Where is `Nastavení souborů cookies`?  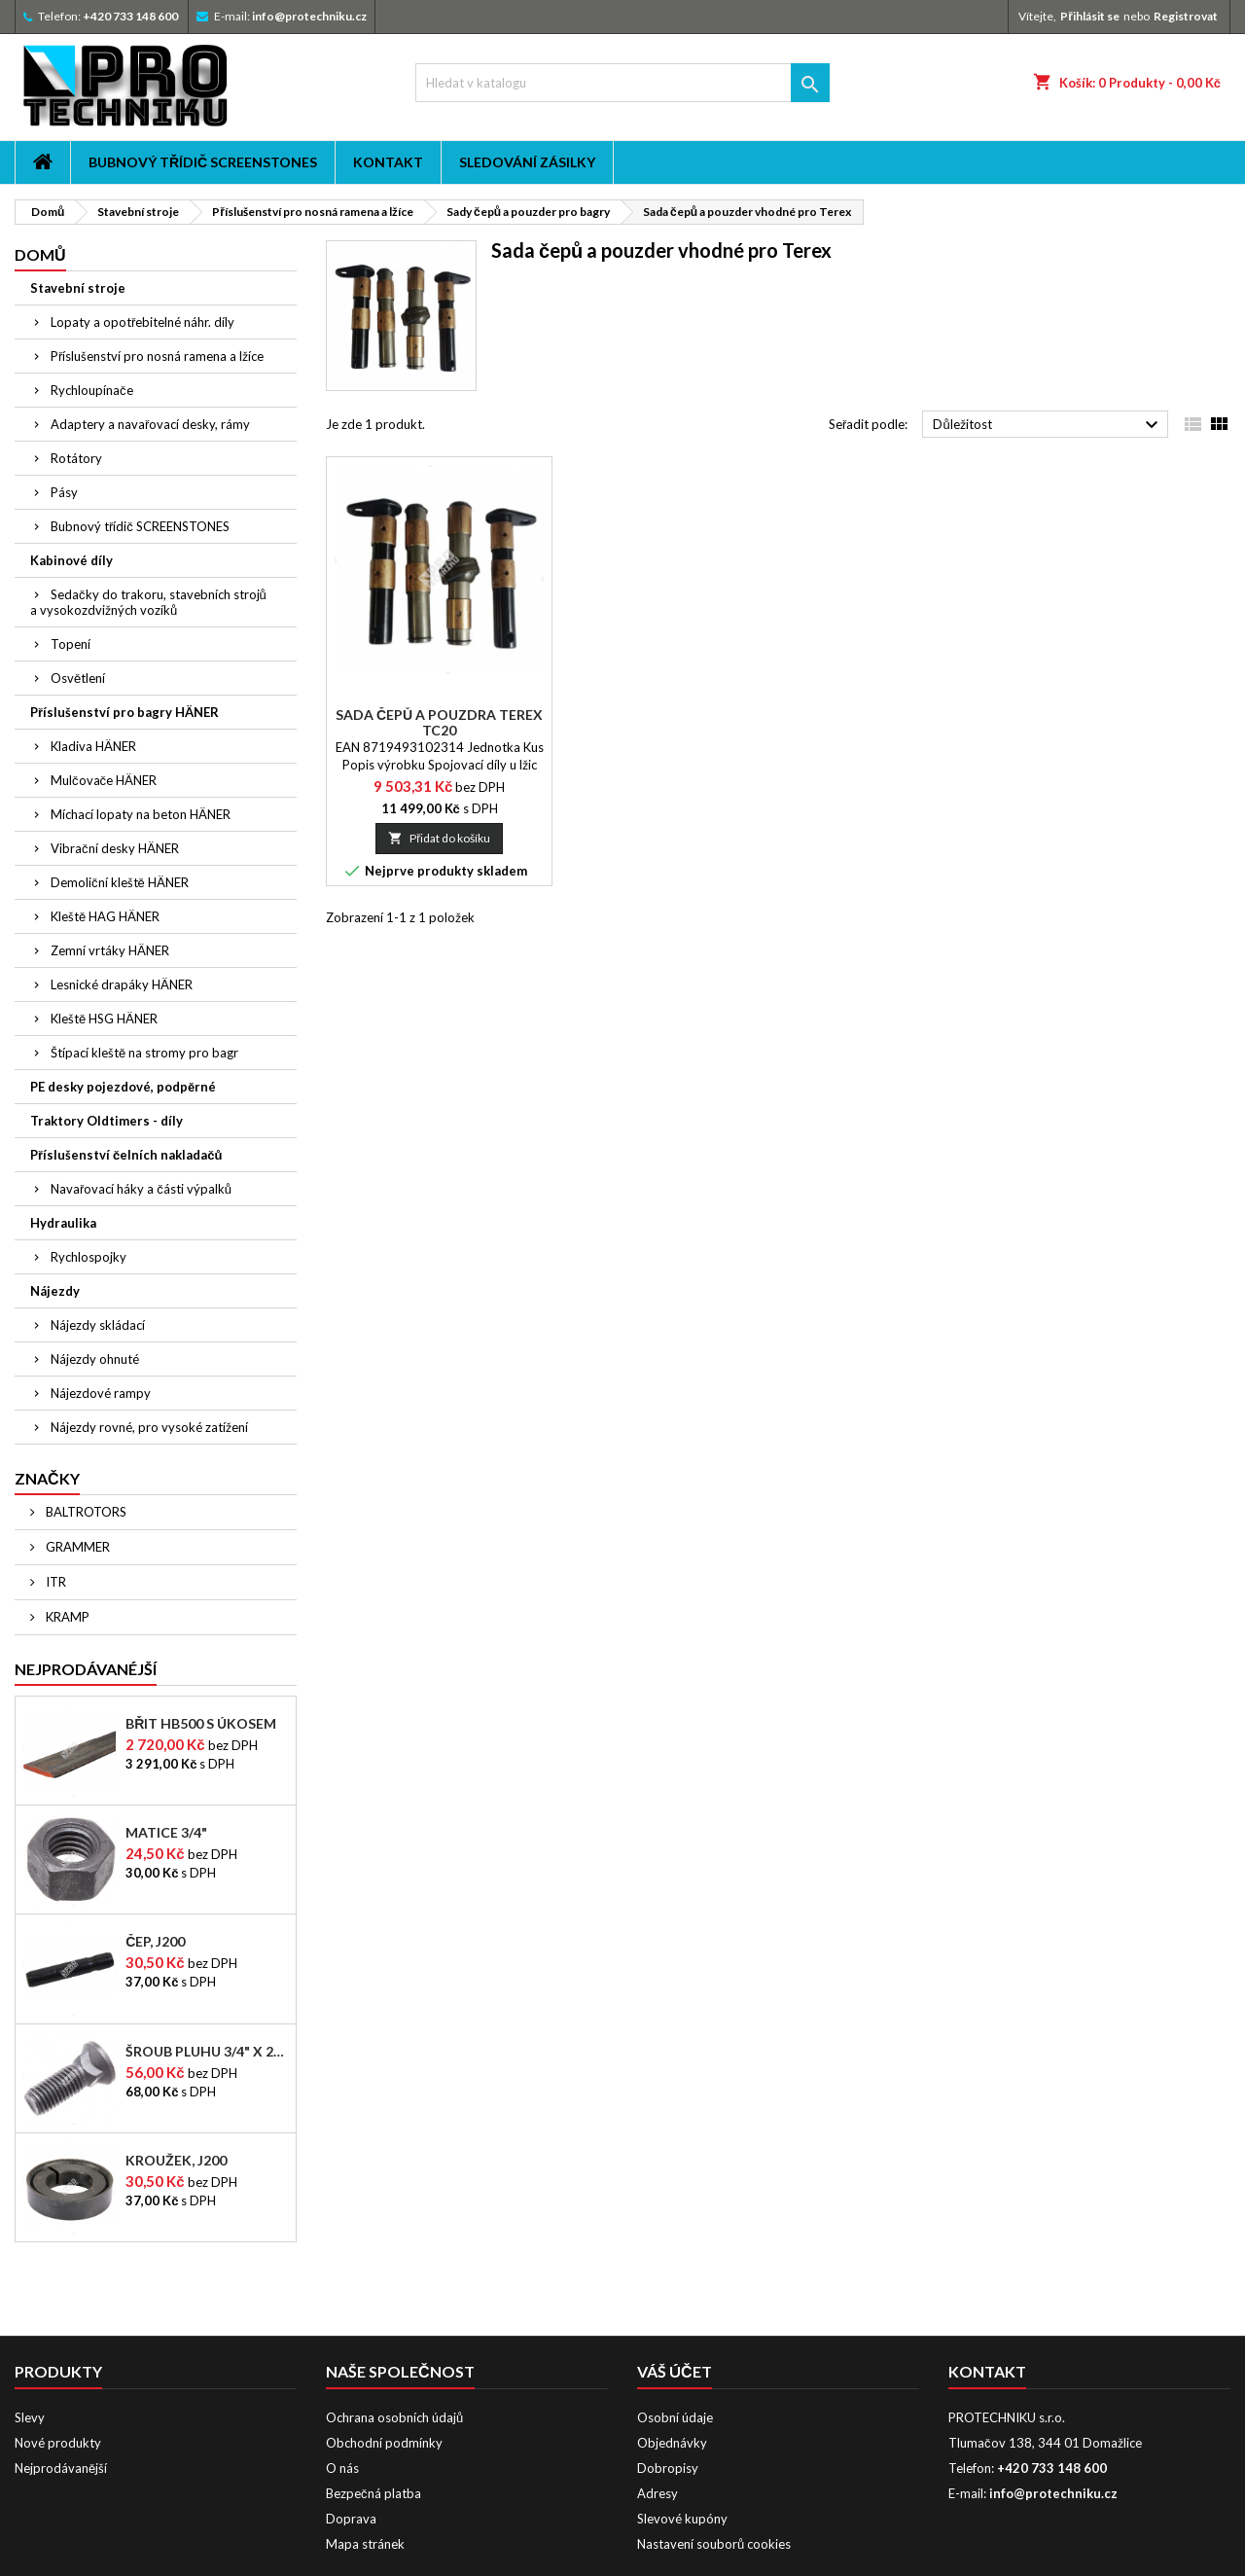
Nastavení souborů cookies is located at coordinates (714, 2544).